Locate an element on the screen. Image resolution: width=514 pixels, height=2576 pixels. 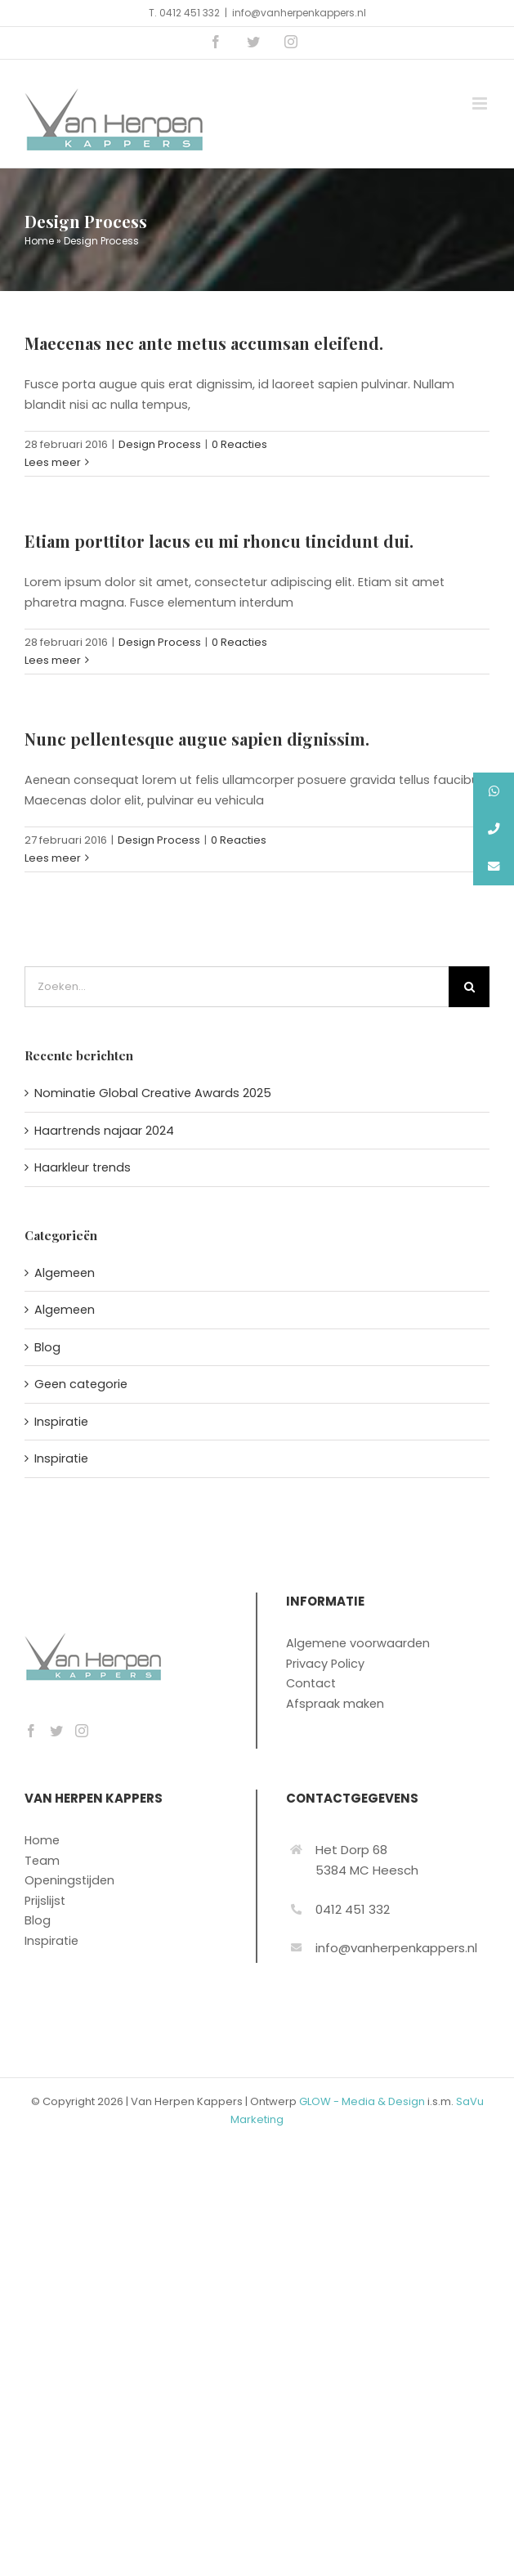
[Instagram] is located at coordinates (81, 1730).